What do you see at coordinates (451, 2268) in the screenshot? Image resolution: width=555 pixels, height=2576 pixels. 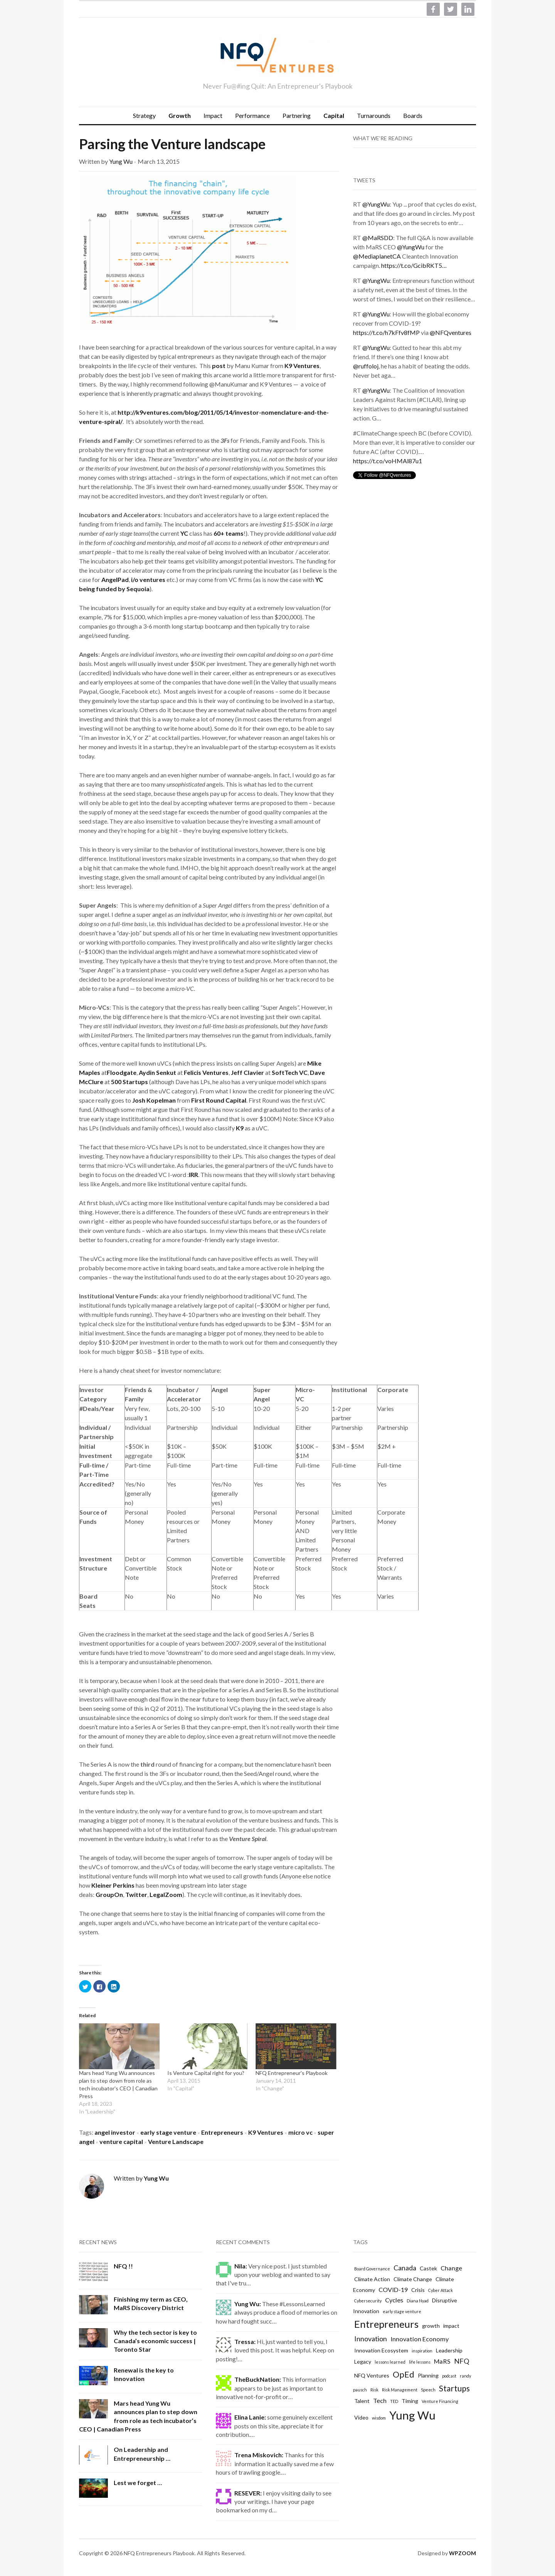 I see `Change [Change (3 items)]` at bounding box center [451, 2268].